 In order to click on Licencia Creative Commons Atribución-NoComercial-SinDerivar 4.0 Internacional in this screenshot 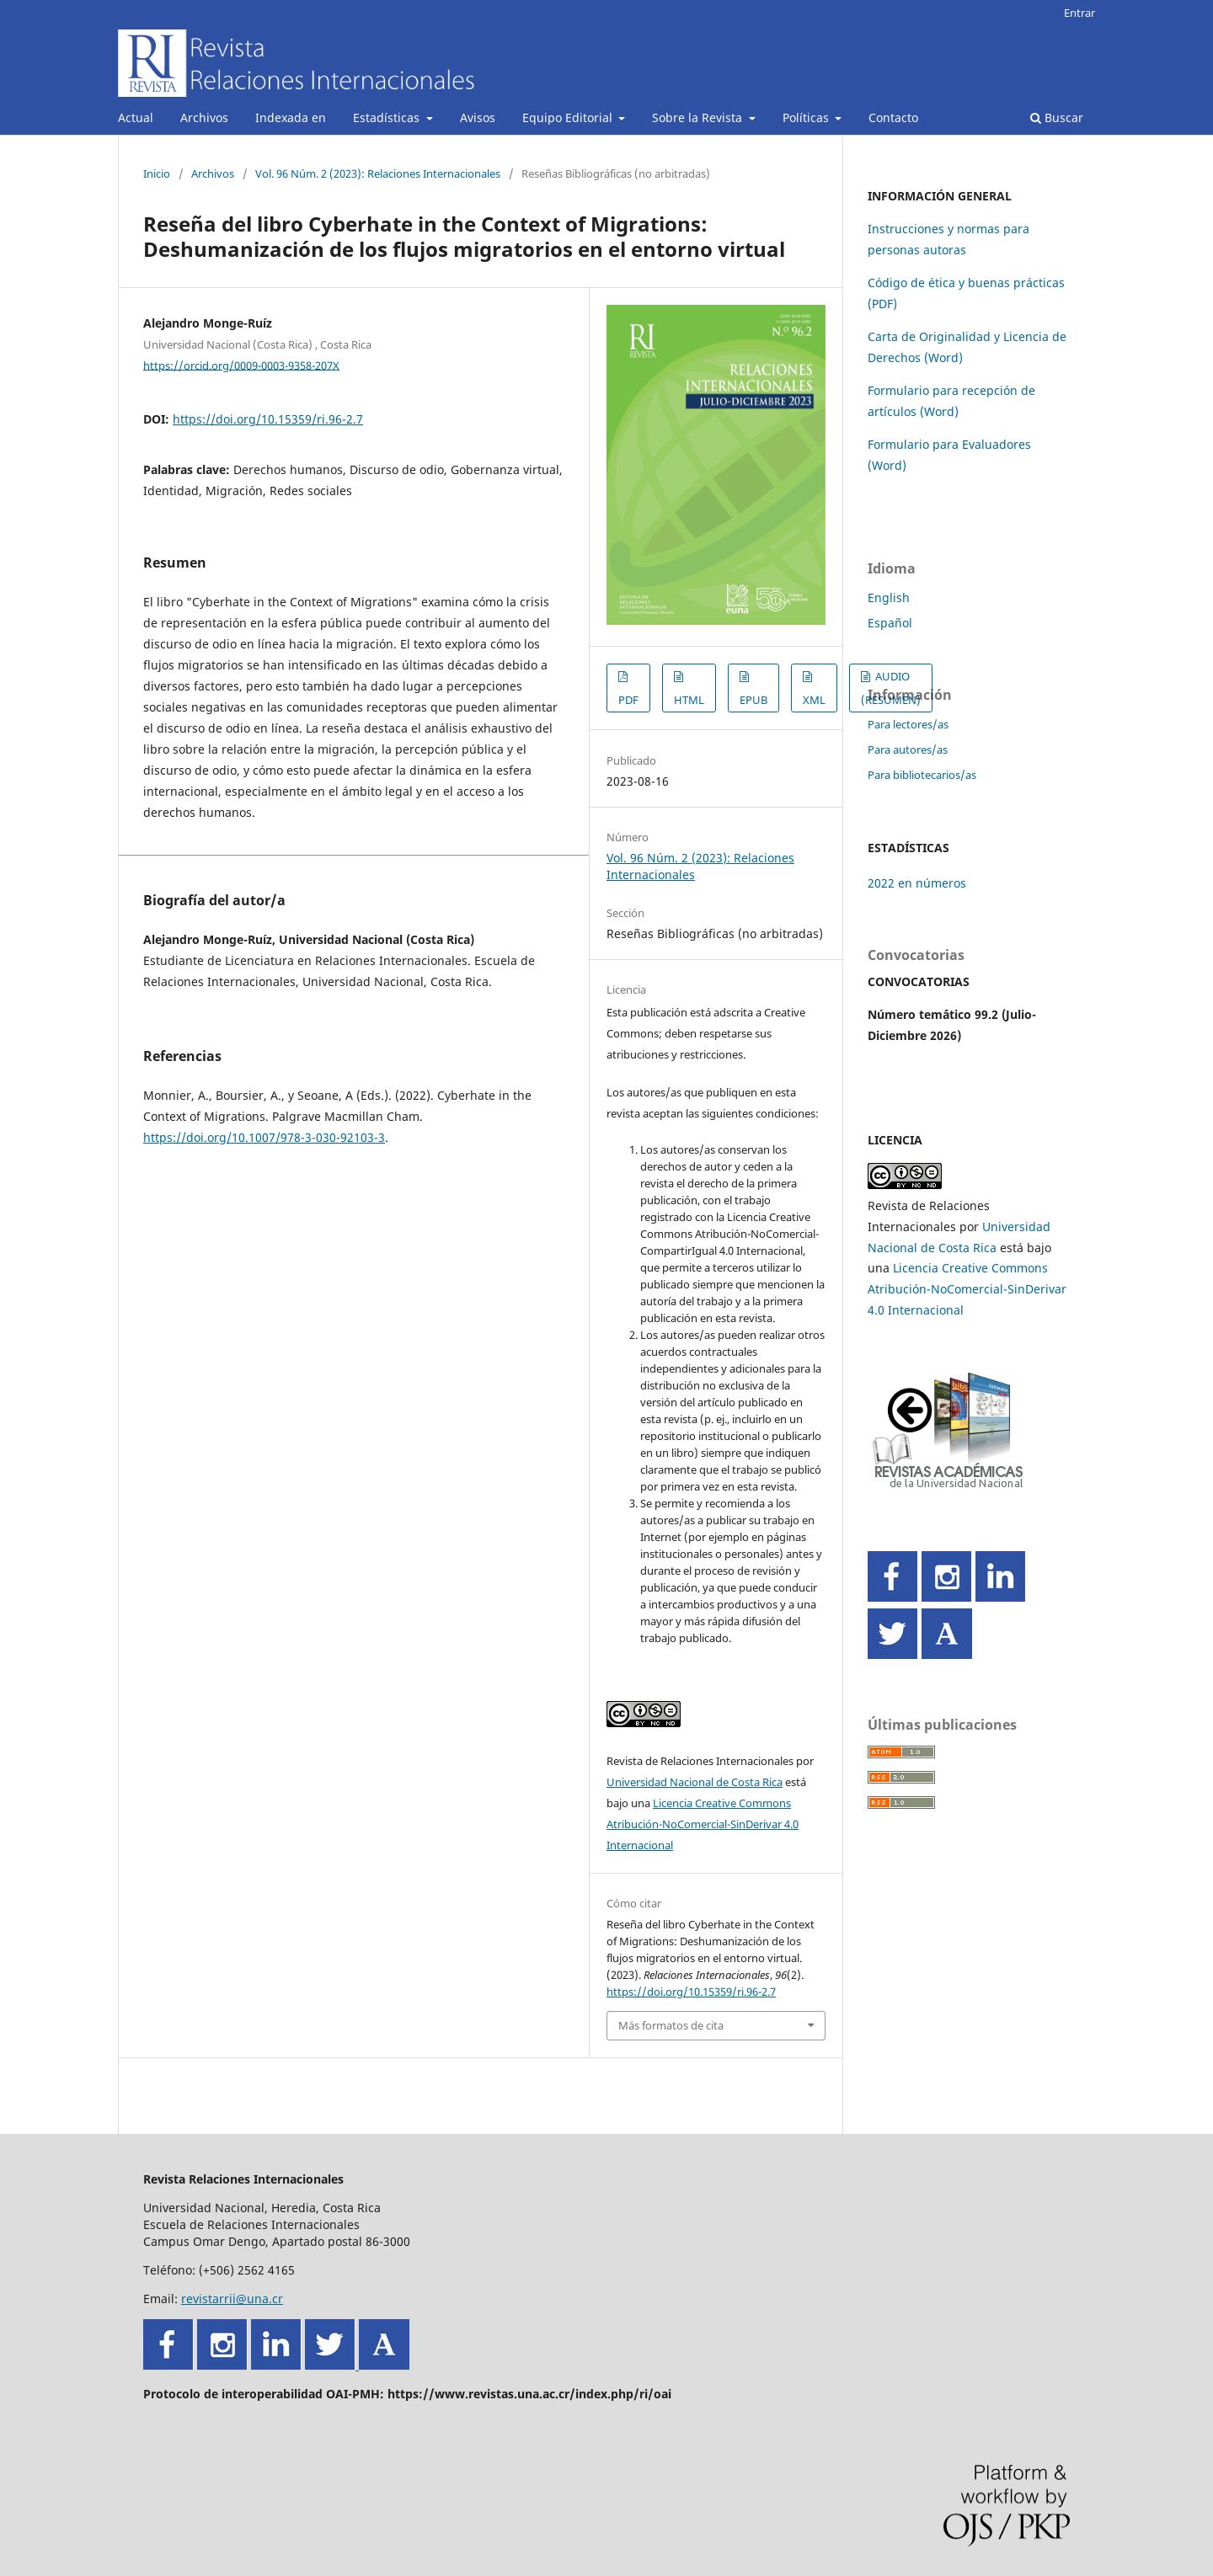, I will do `click(702, 1824)`.